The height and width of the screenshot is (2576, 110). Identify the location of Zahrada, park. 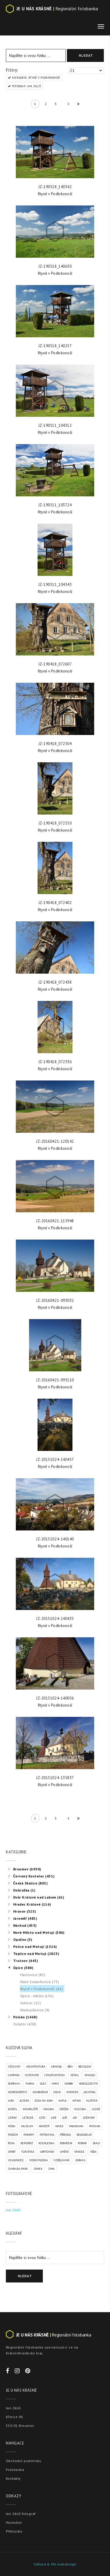
(18, 2169).